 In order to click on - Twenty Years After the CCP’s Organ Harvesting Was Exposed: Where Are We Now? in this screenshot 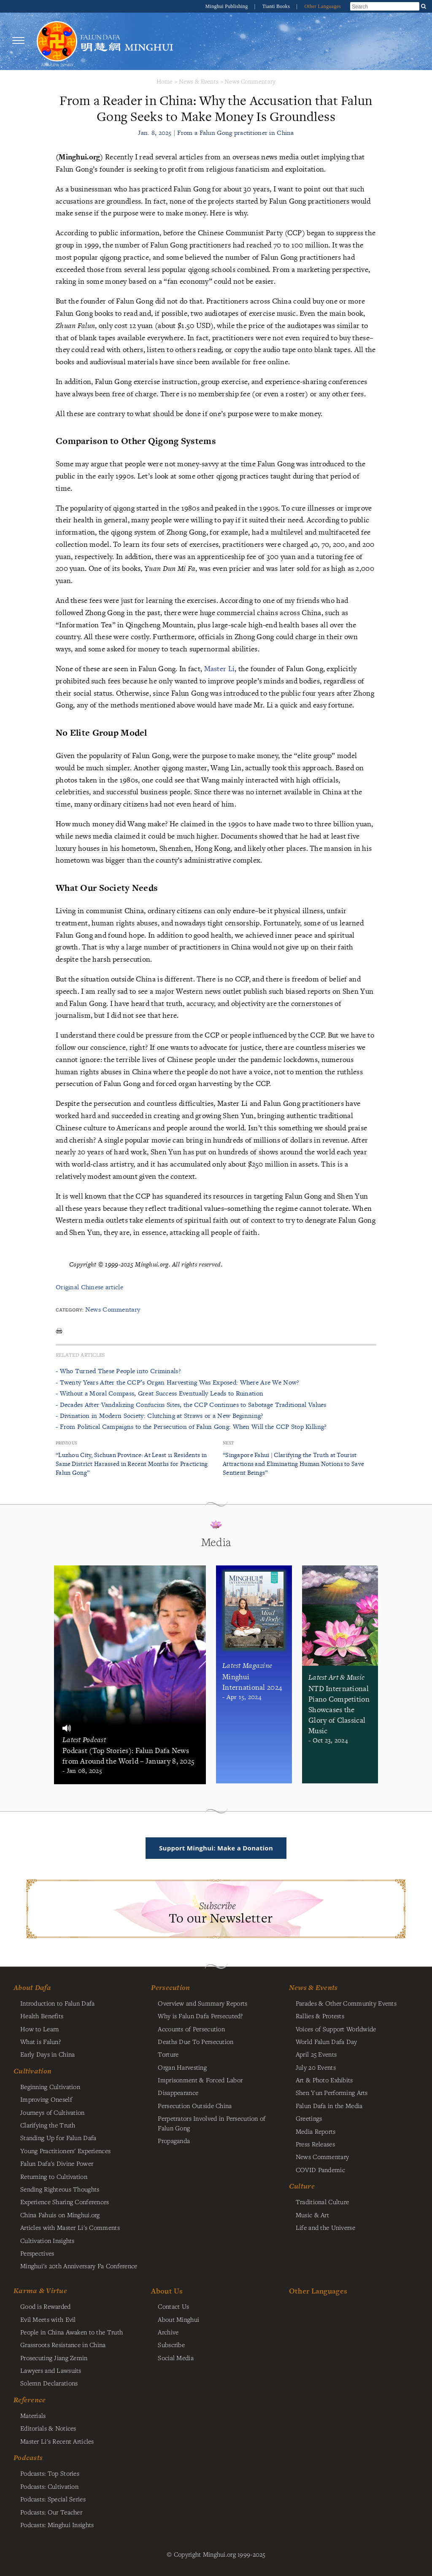, I will do `click(177, 1382)`.